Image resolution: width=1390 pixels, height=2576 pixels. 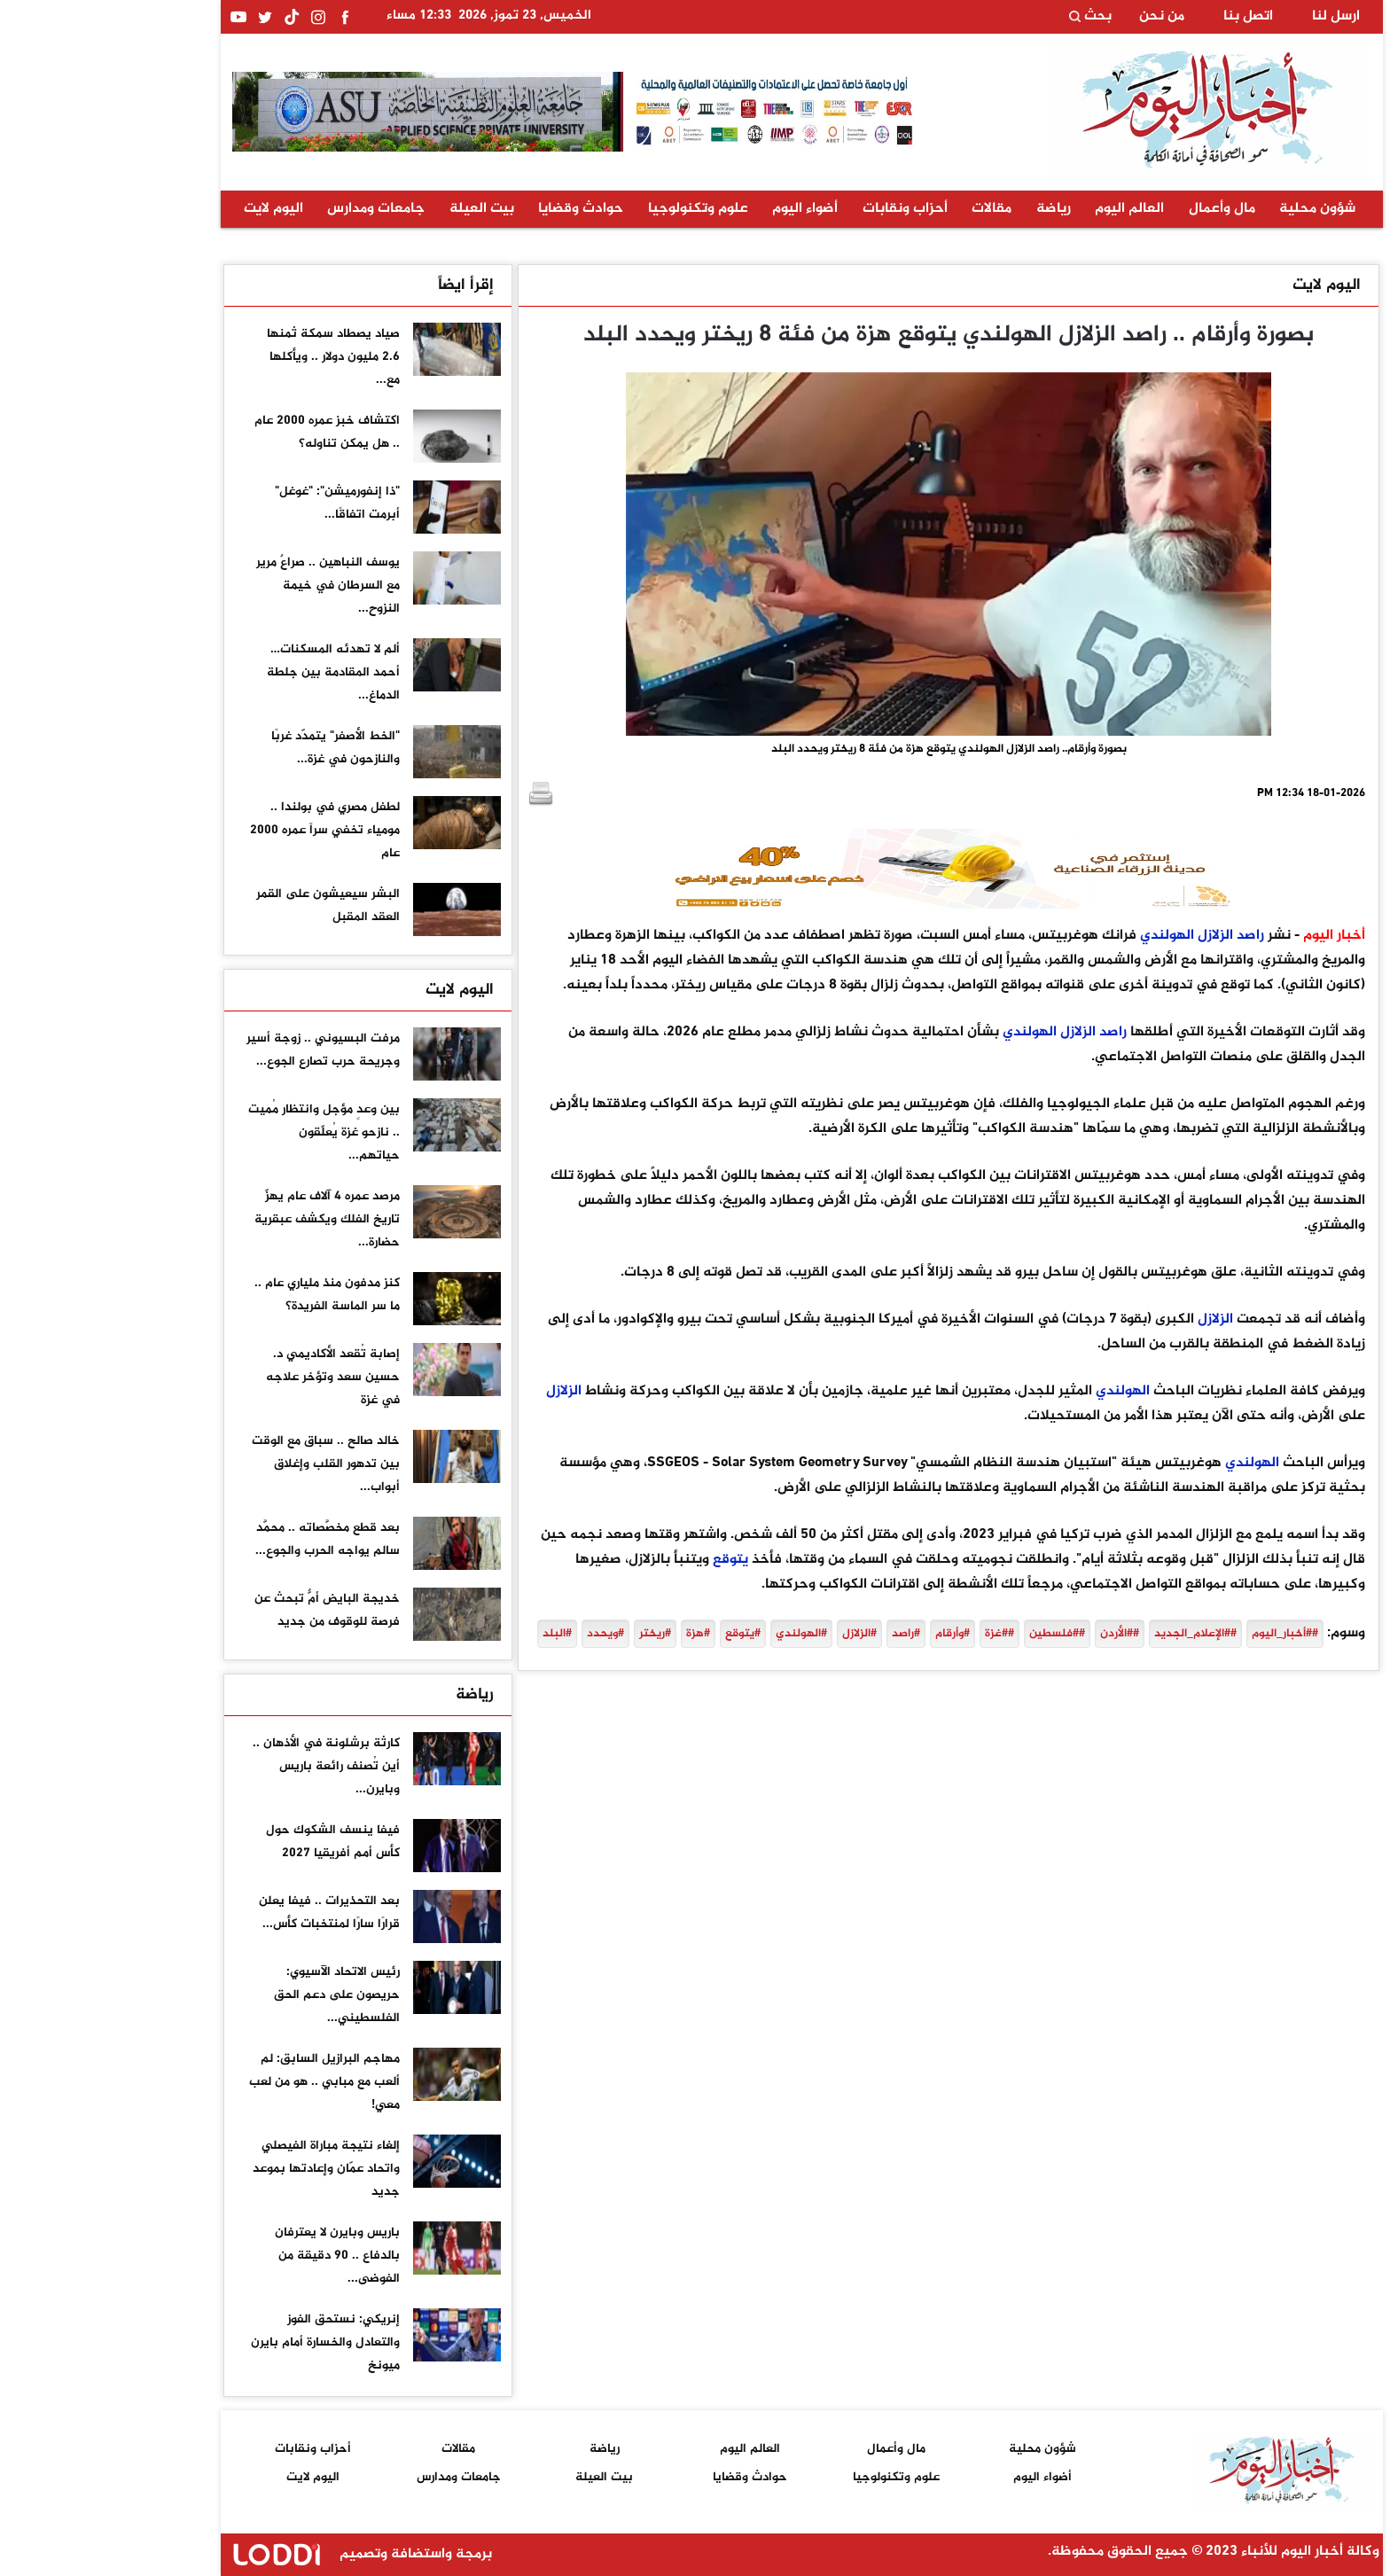 What do you see at coordinates (219, 1464) in the screenshot?
I see `خالد صالح .. سباق مع الوقت بين تدهور القلب وإغلاق أبواب...` at bounding box center [219, 1464].